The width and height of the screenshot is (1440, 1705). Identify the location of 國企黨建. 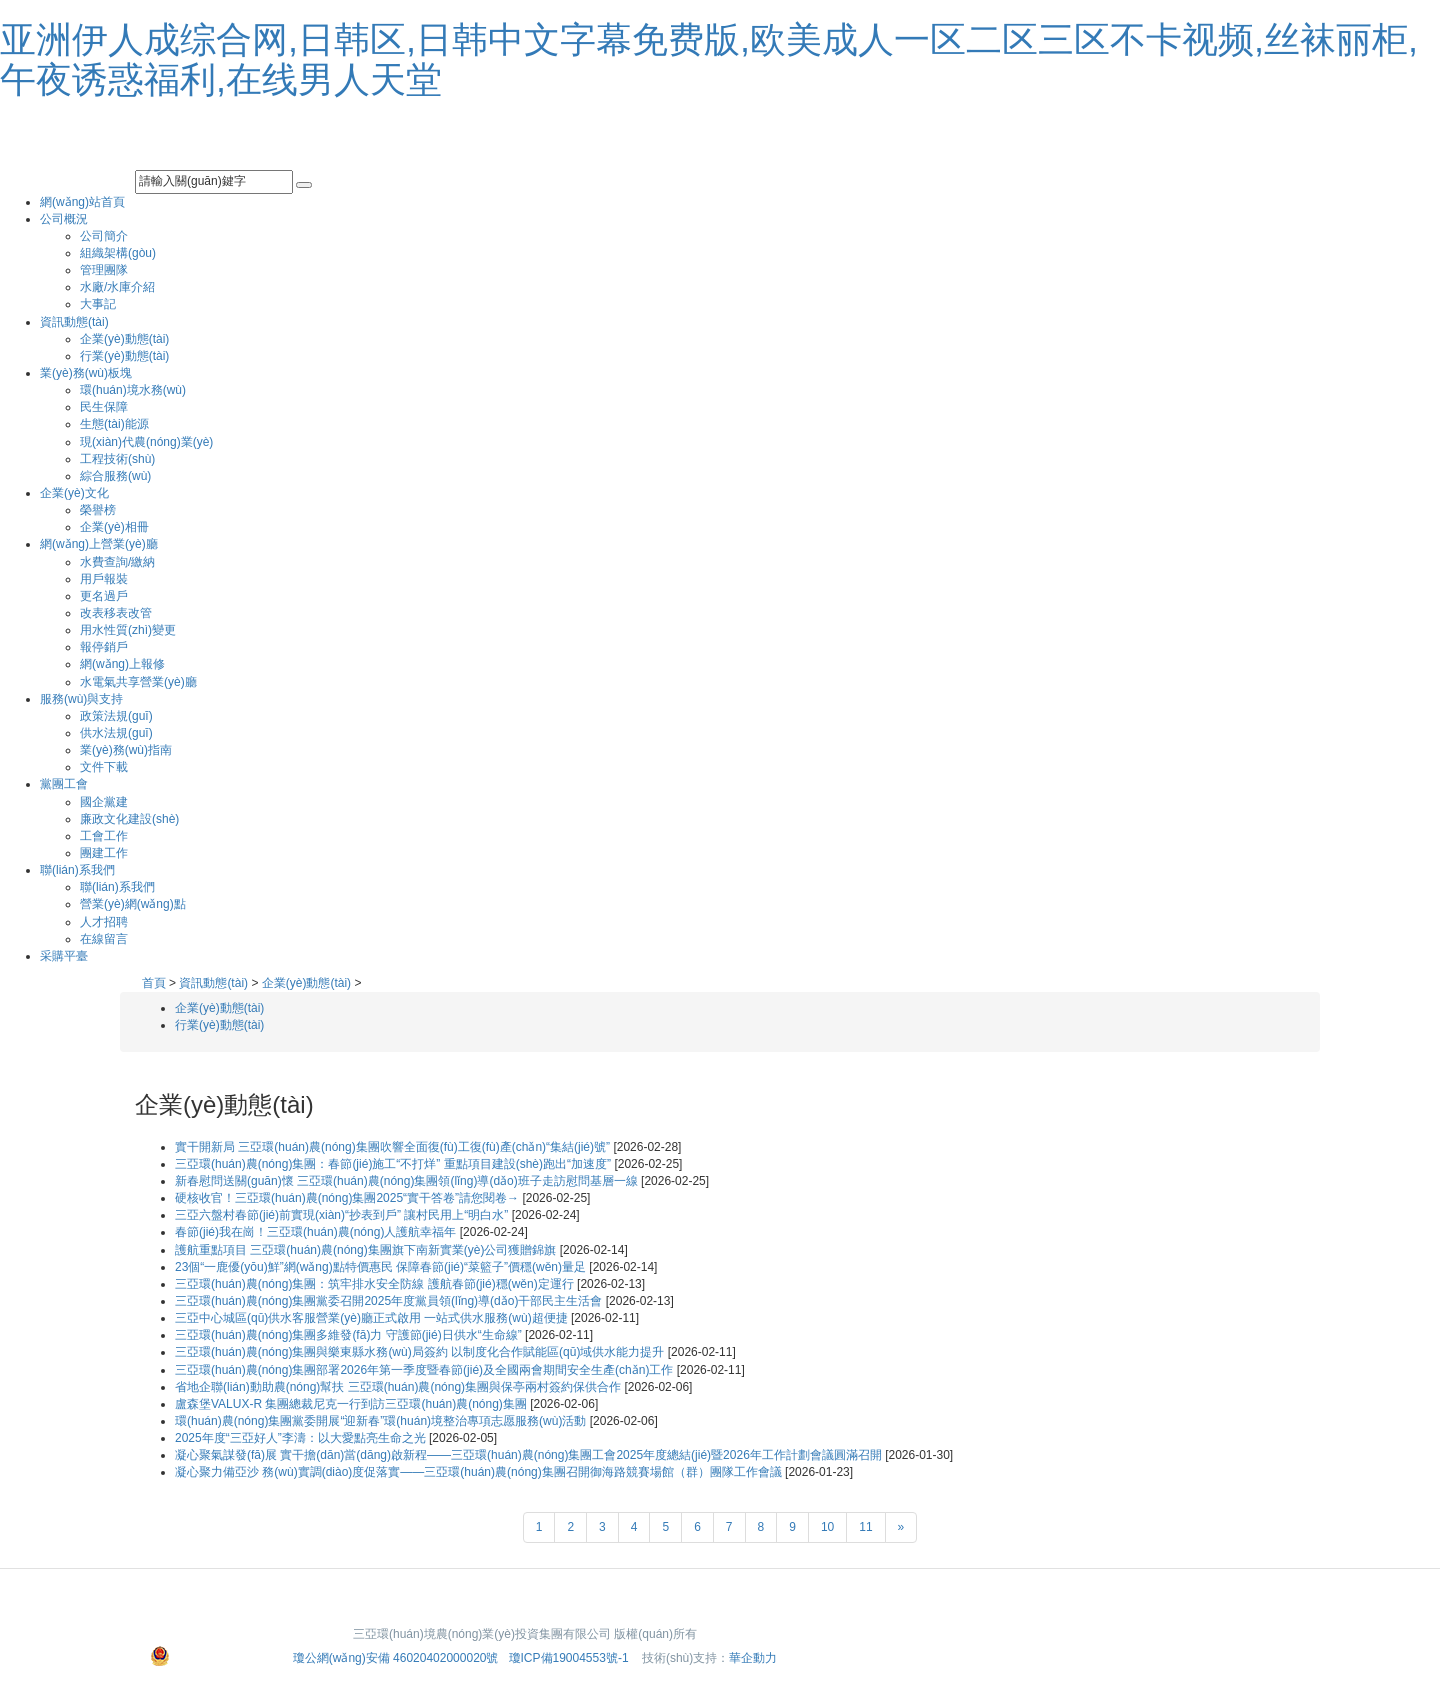
(104, 802).